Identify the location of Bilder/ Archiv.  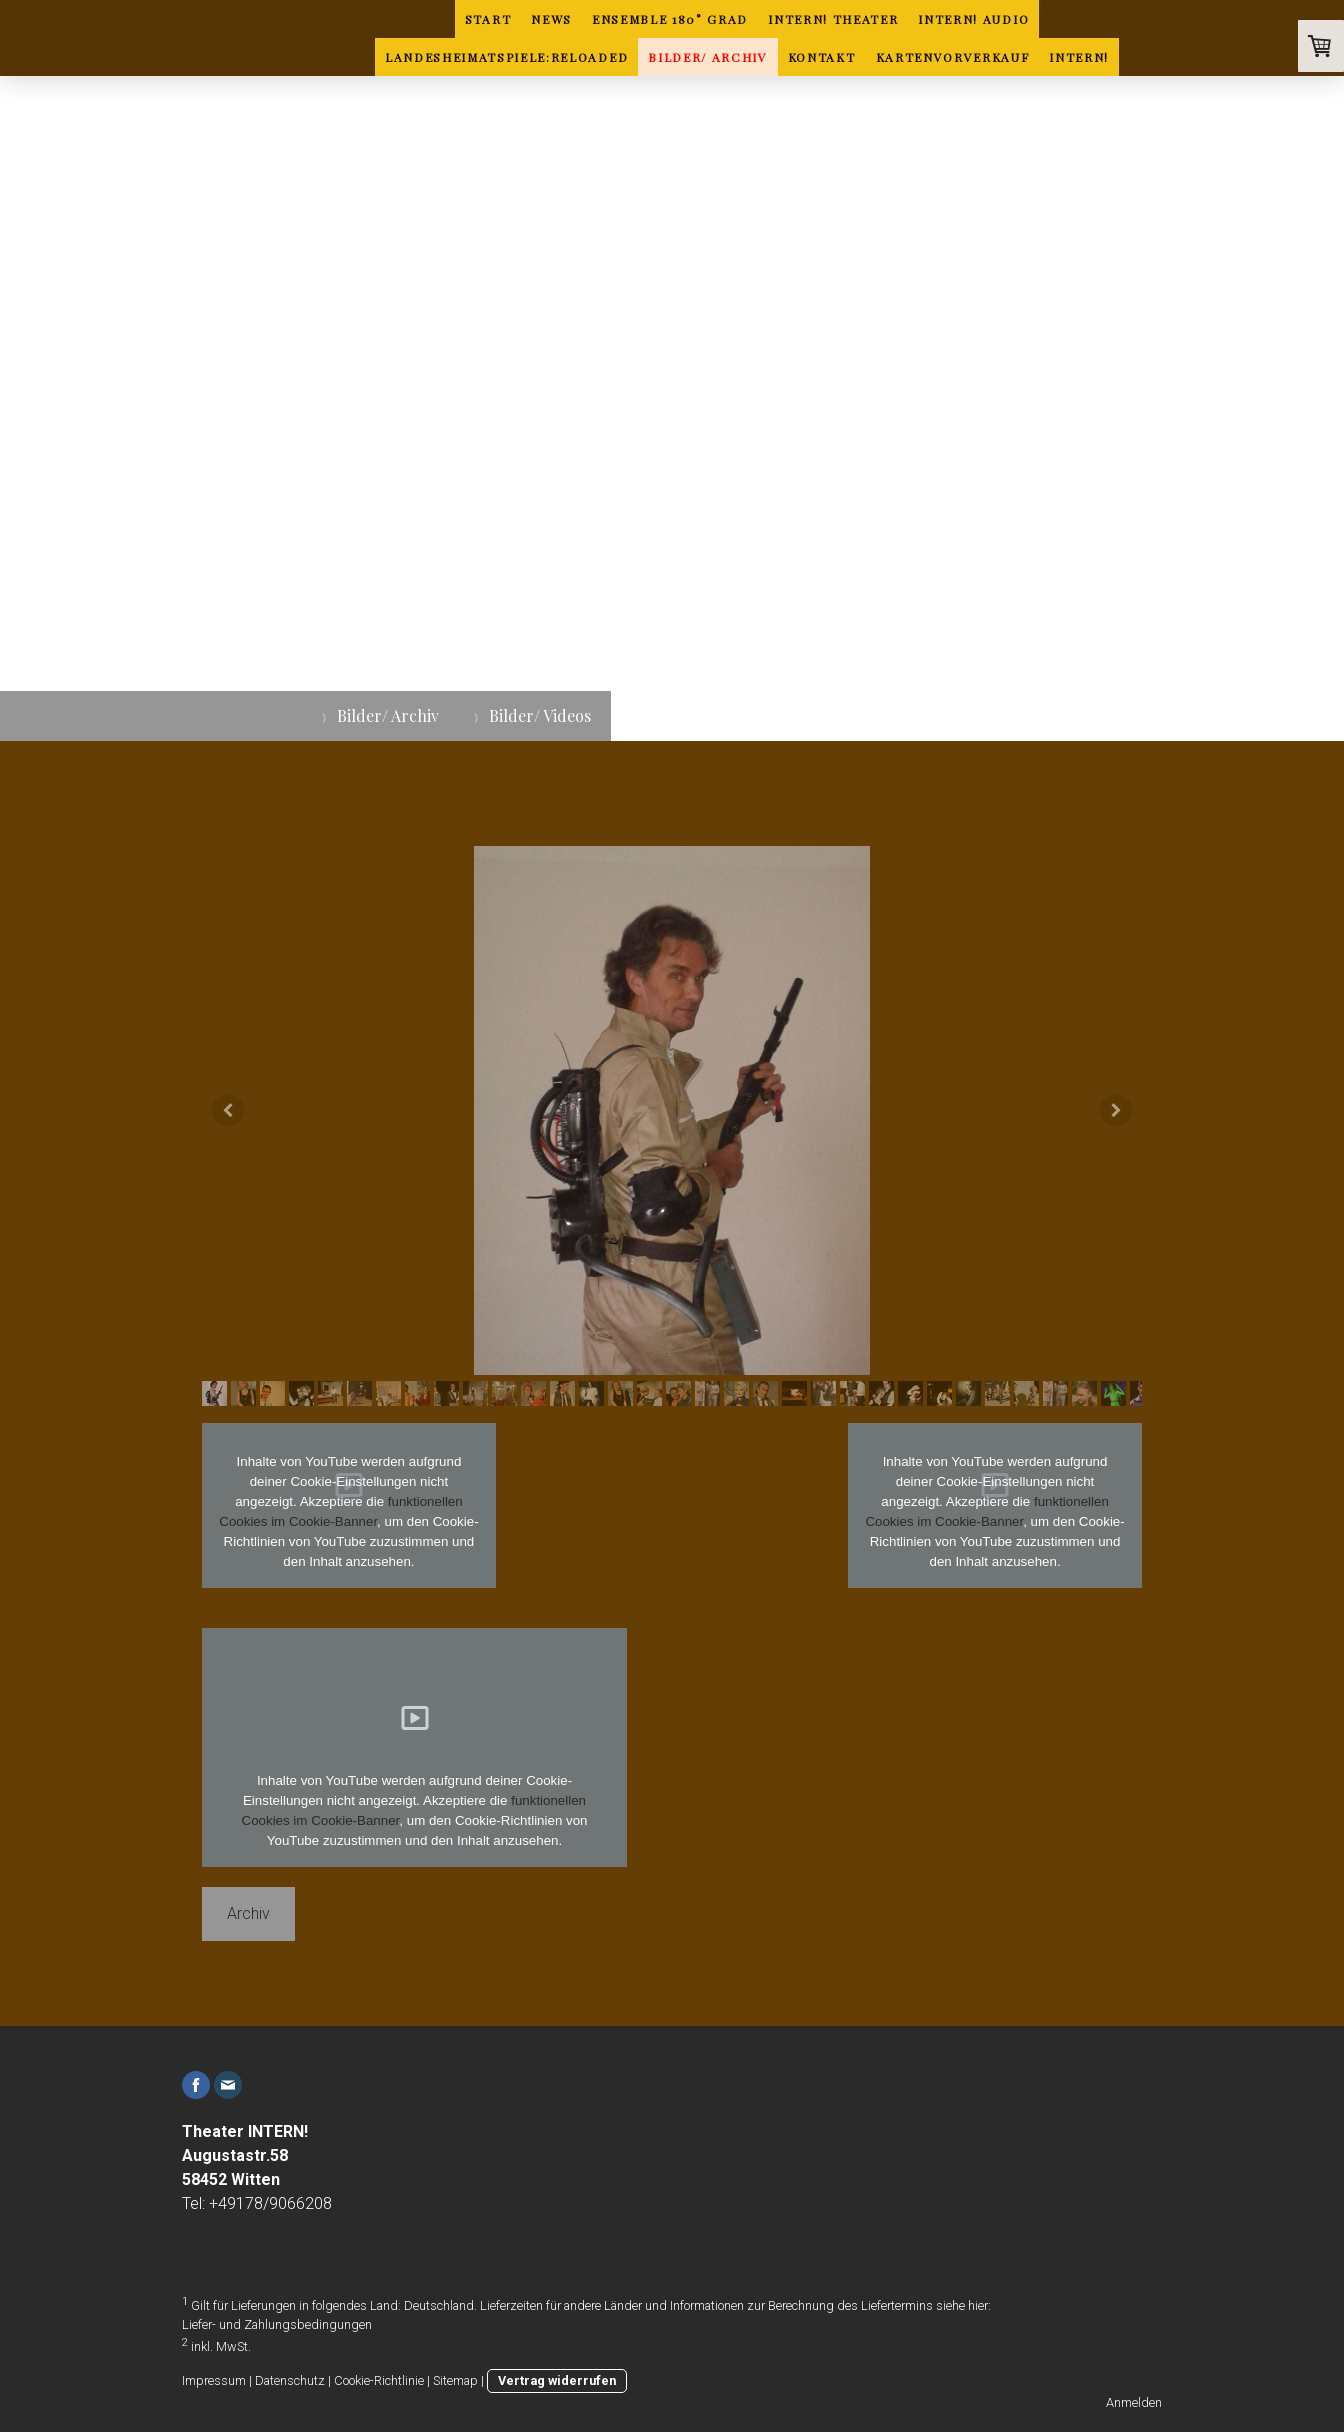
(708, 57).